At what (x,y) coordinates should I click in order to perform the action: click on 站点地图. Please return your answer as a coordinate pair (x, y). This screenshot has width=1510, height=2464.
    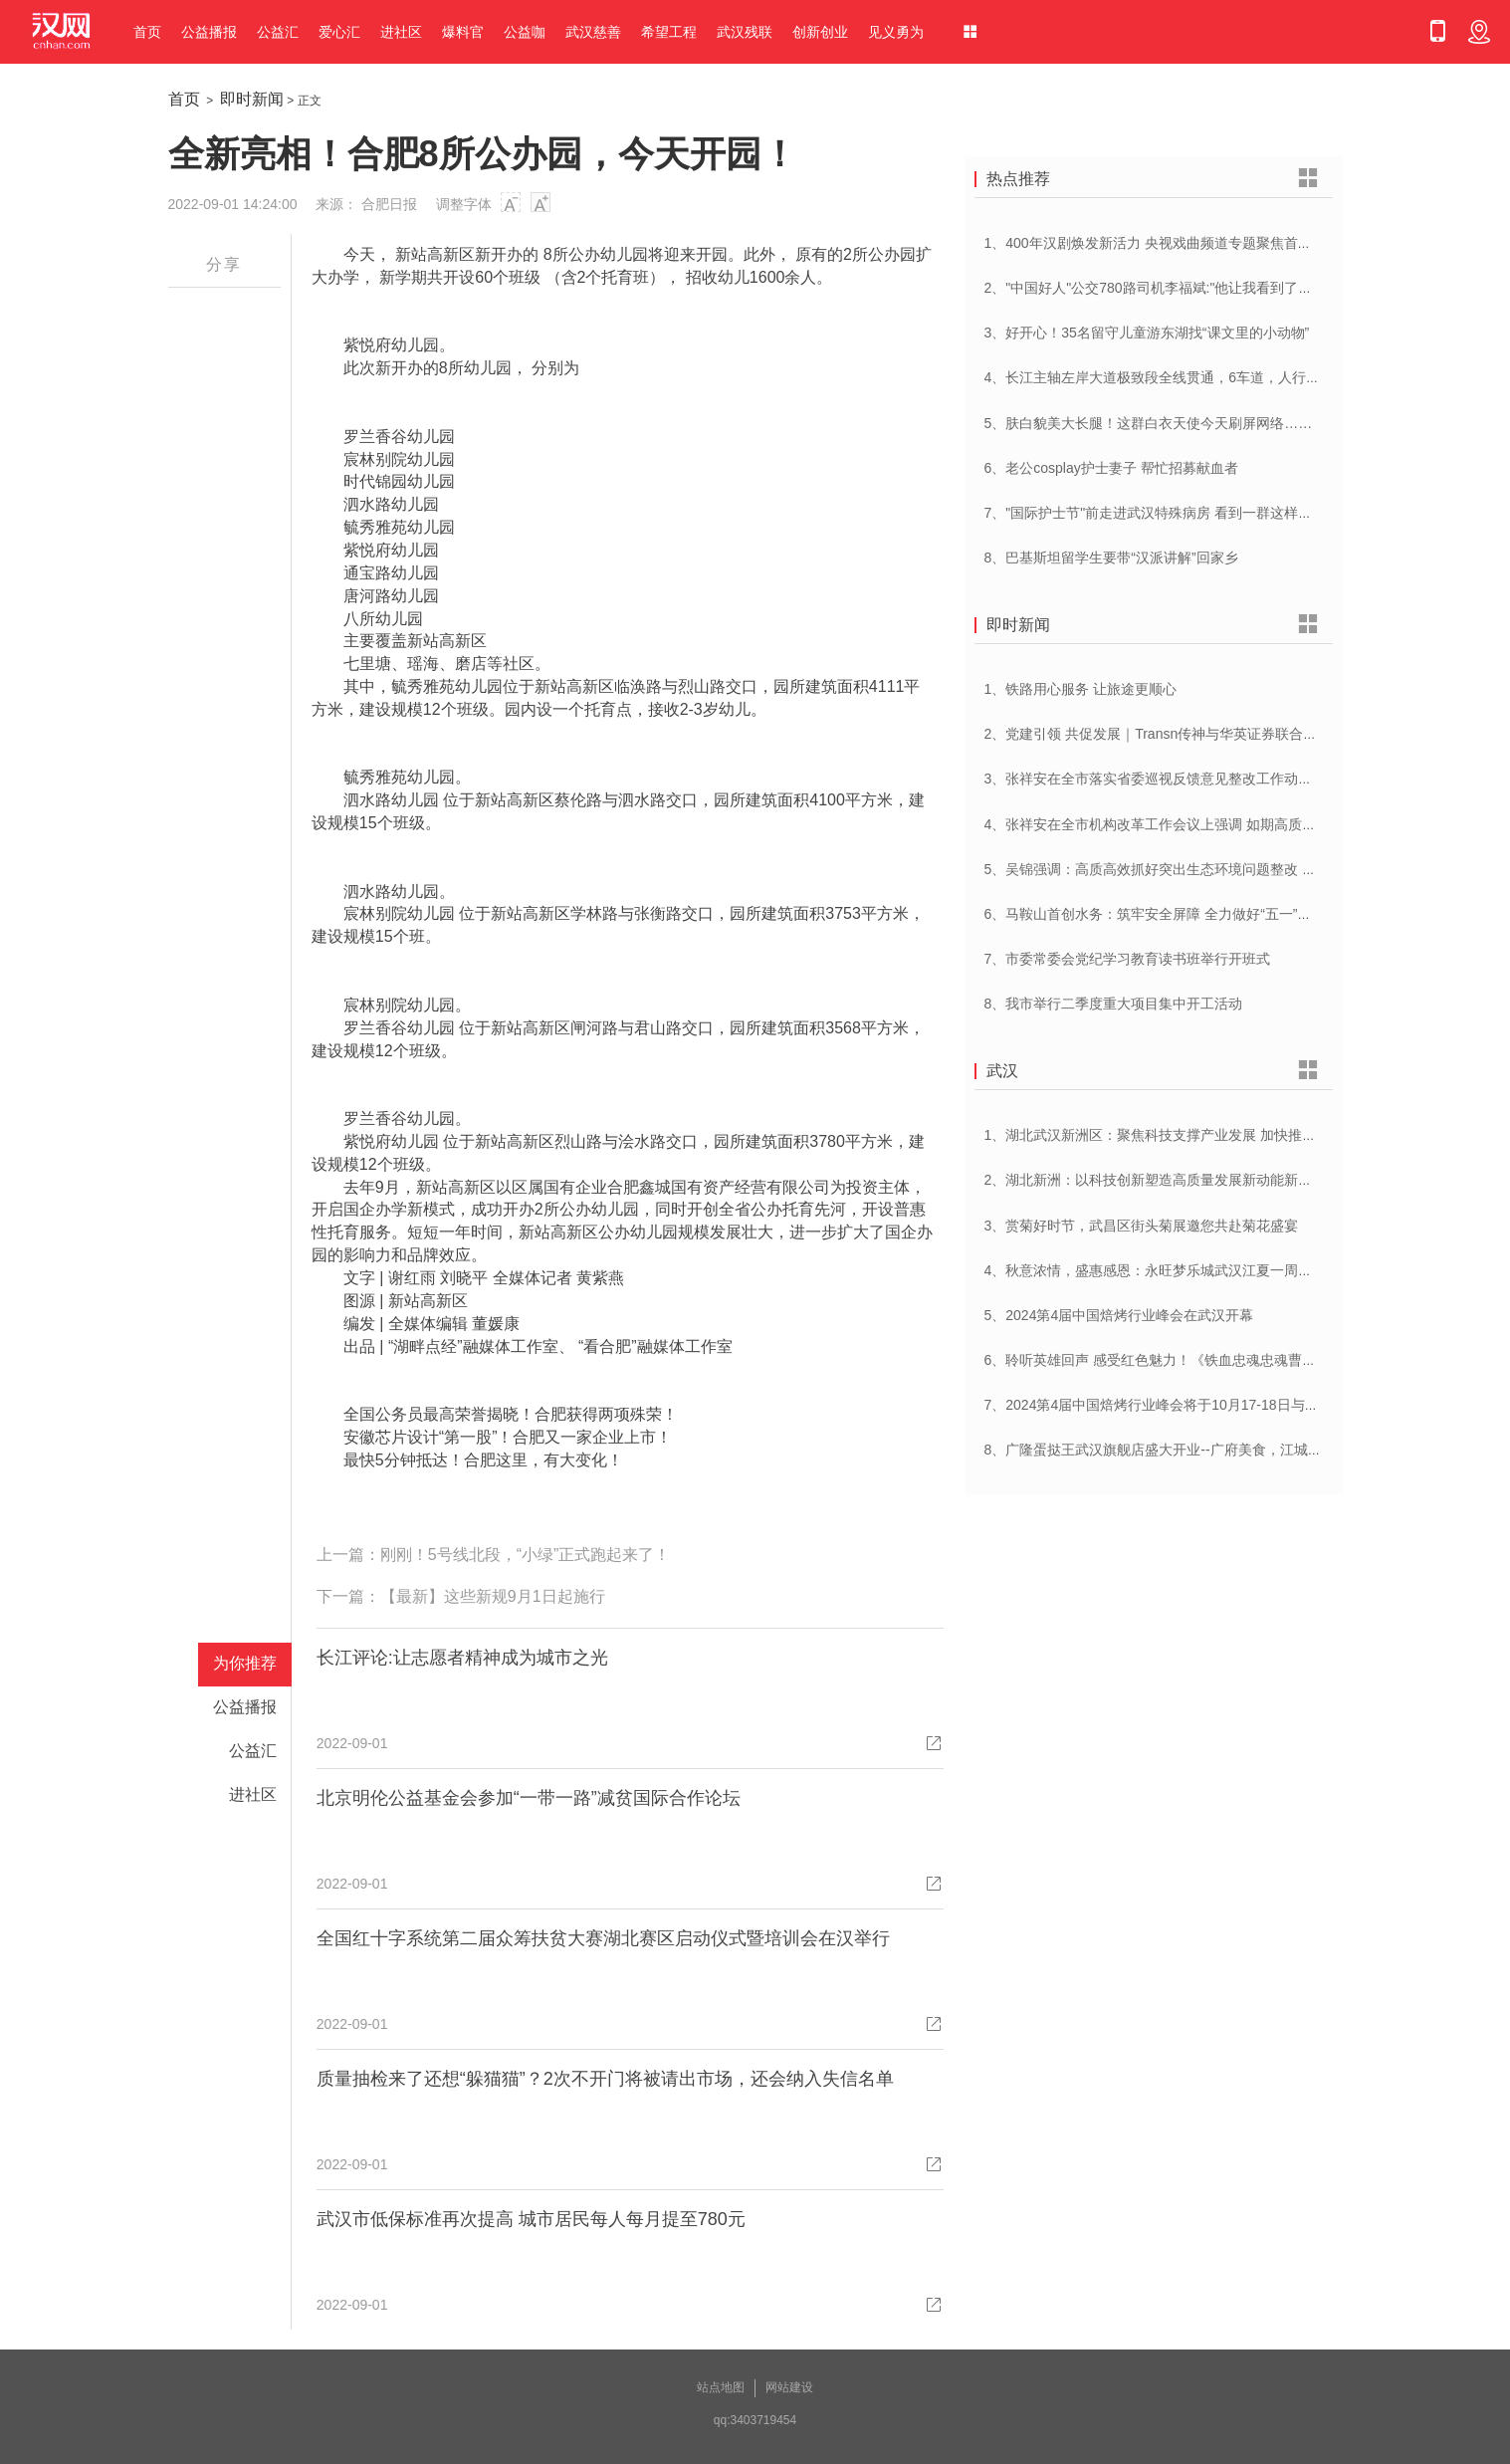
    Looking at the image, I should click on (721, 2387).